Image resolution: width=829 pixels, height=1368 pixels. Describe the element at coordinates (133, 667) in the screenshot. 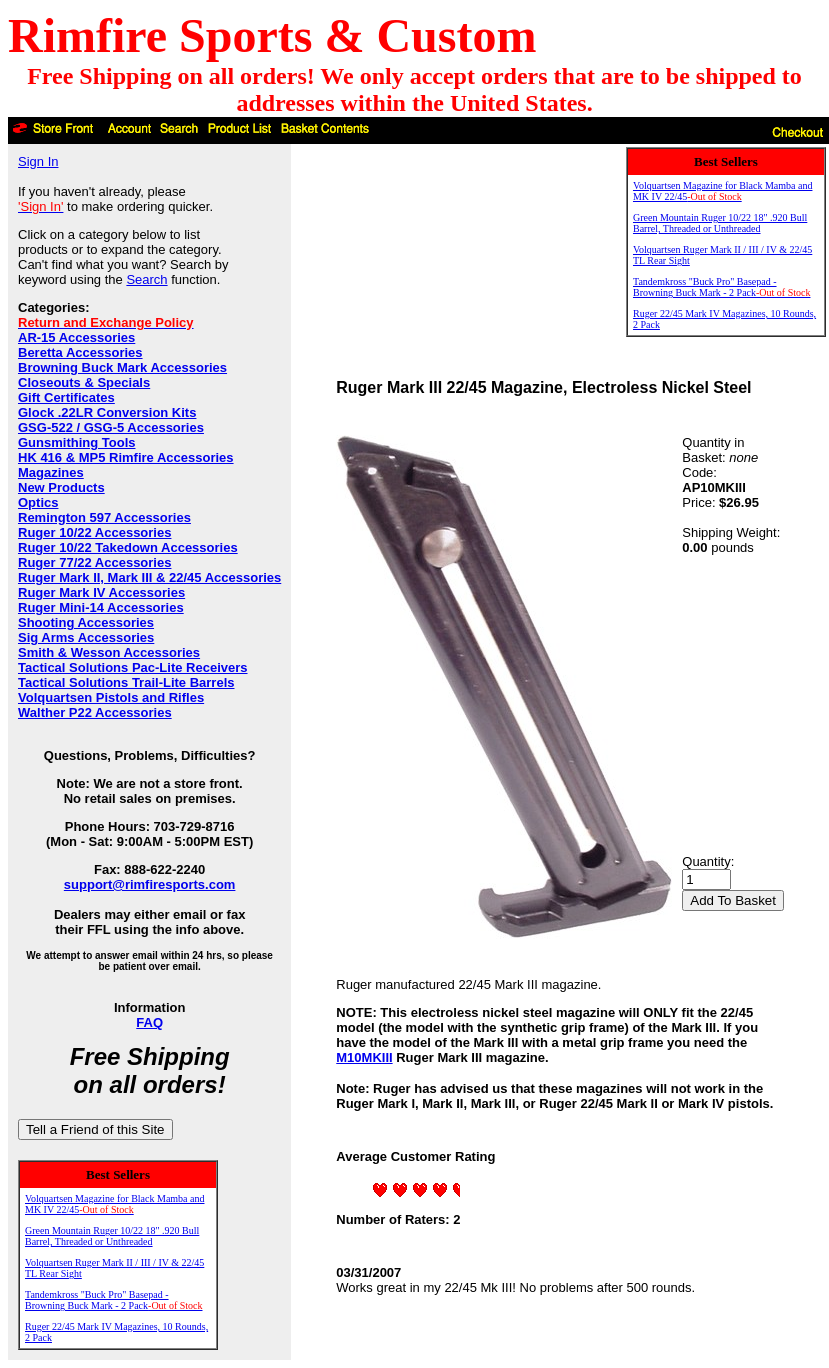

I see `Tactical Solutions Pac-Lite Receivers` at that location.